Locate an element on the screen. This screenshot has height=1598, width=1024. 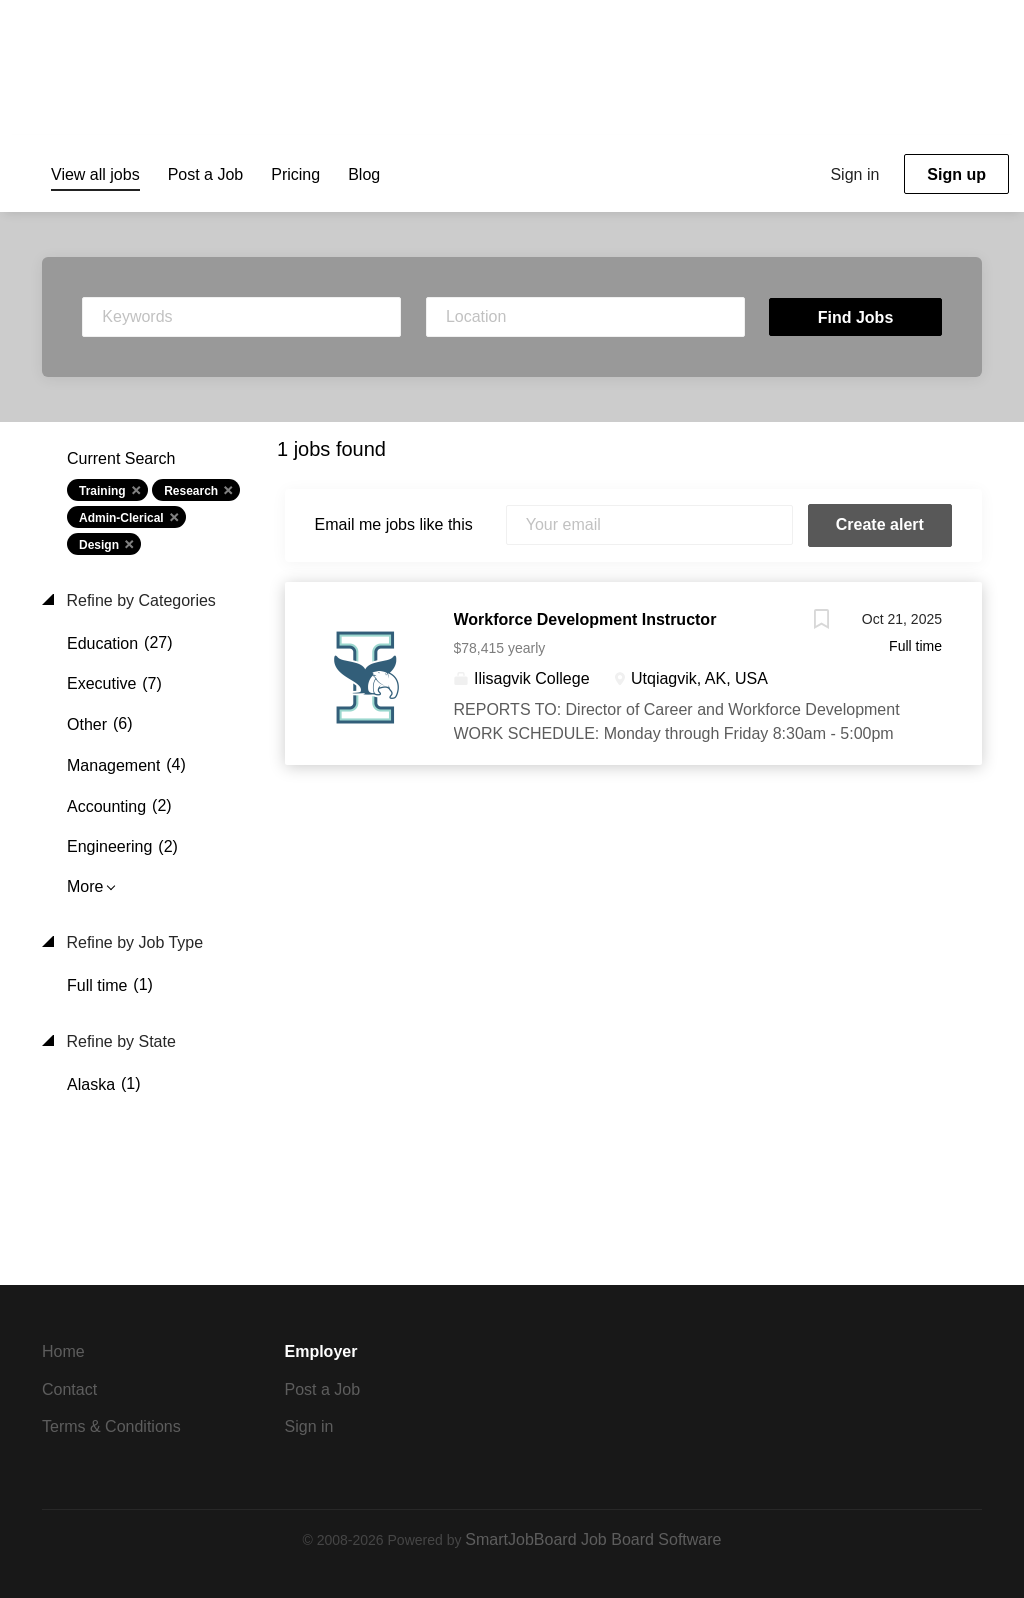
More is located at coordinates (85, 886).